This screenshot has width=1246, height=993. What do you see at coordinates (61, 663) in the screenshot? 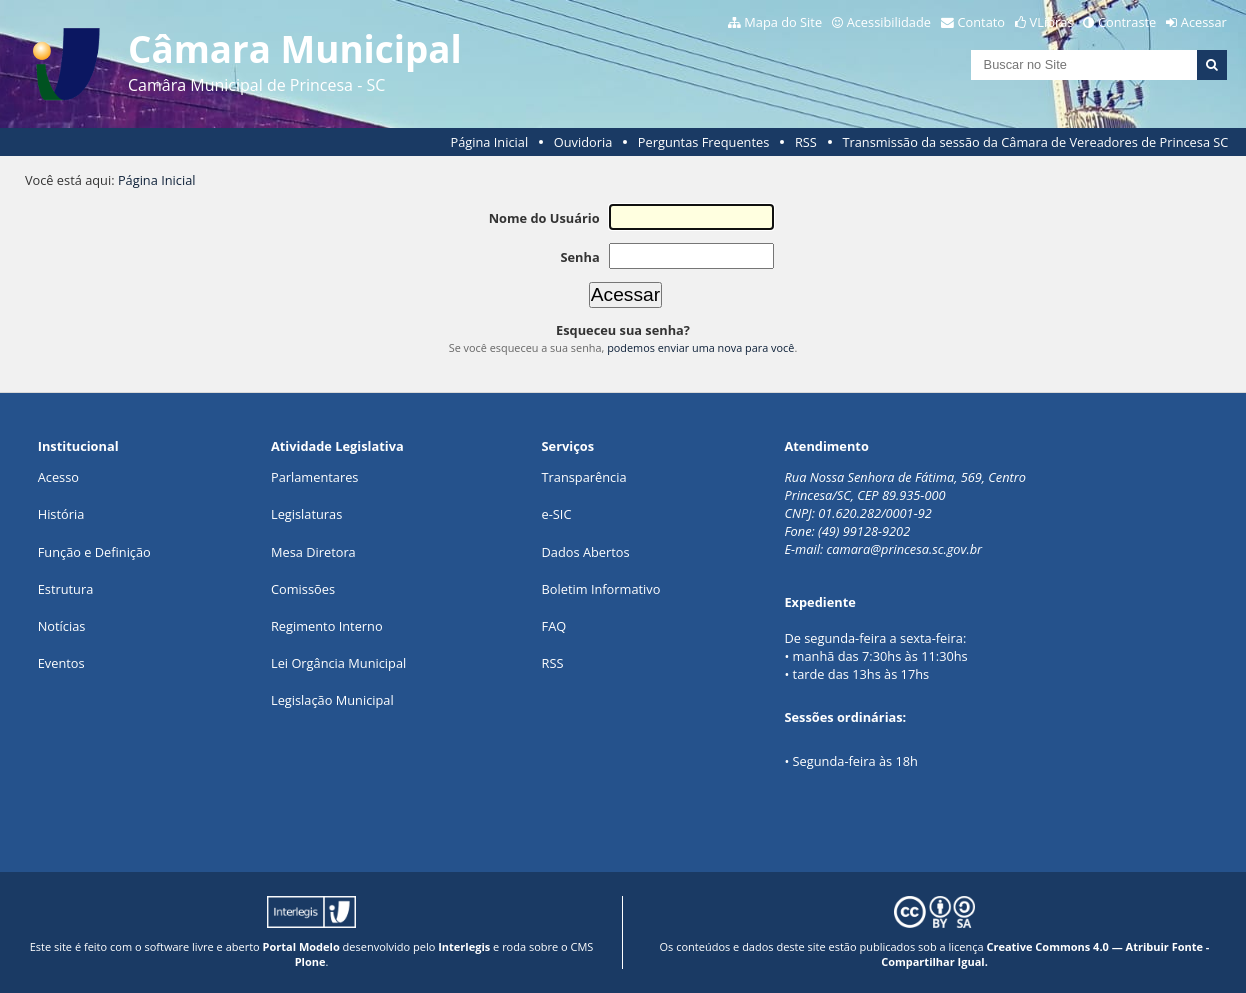
I see `Eventos` at bounding box center [61, 663].